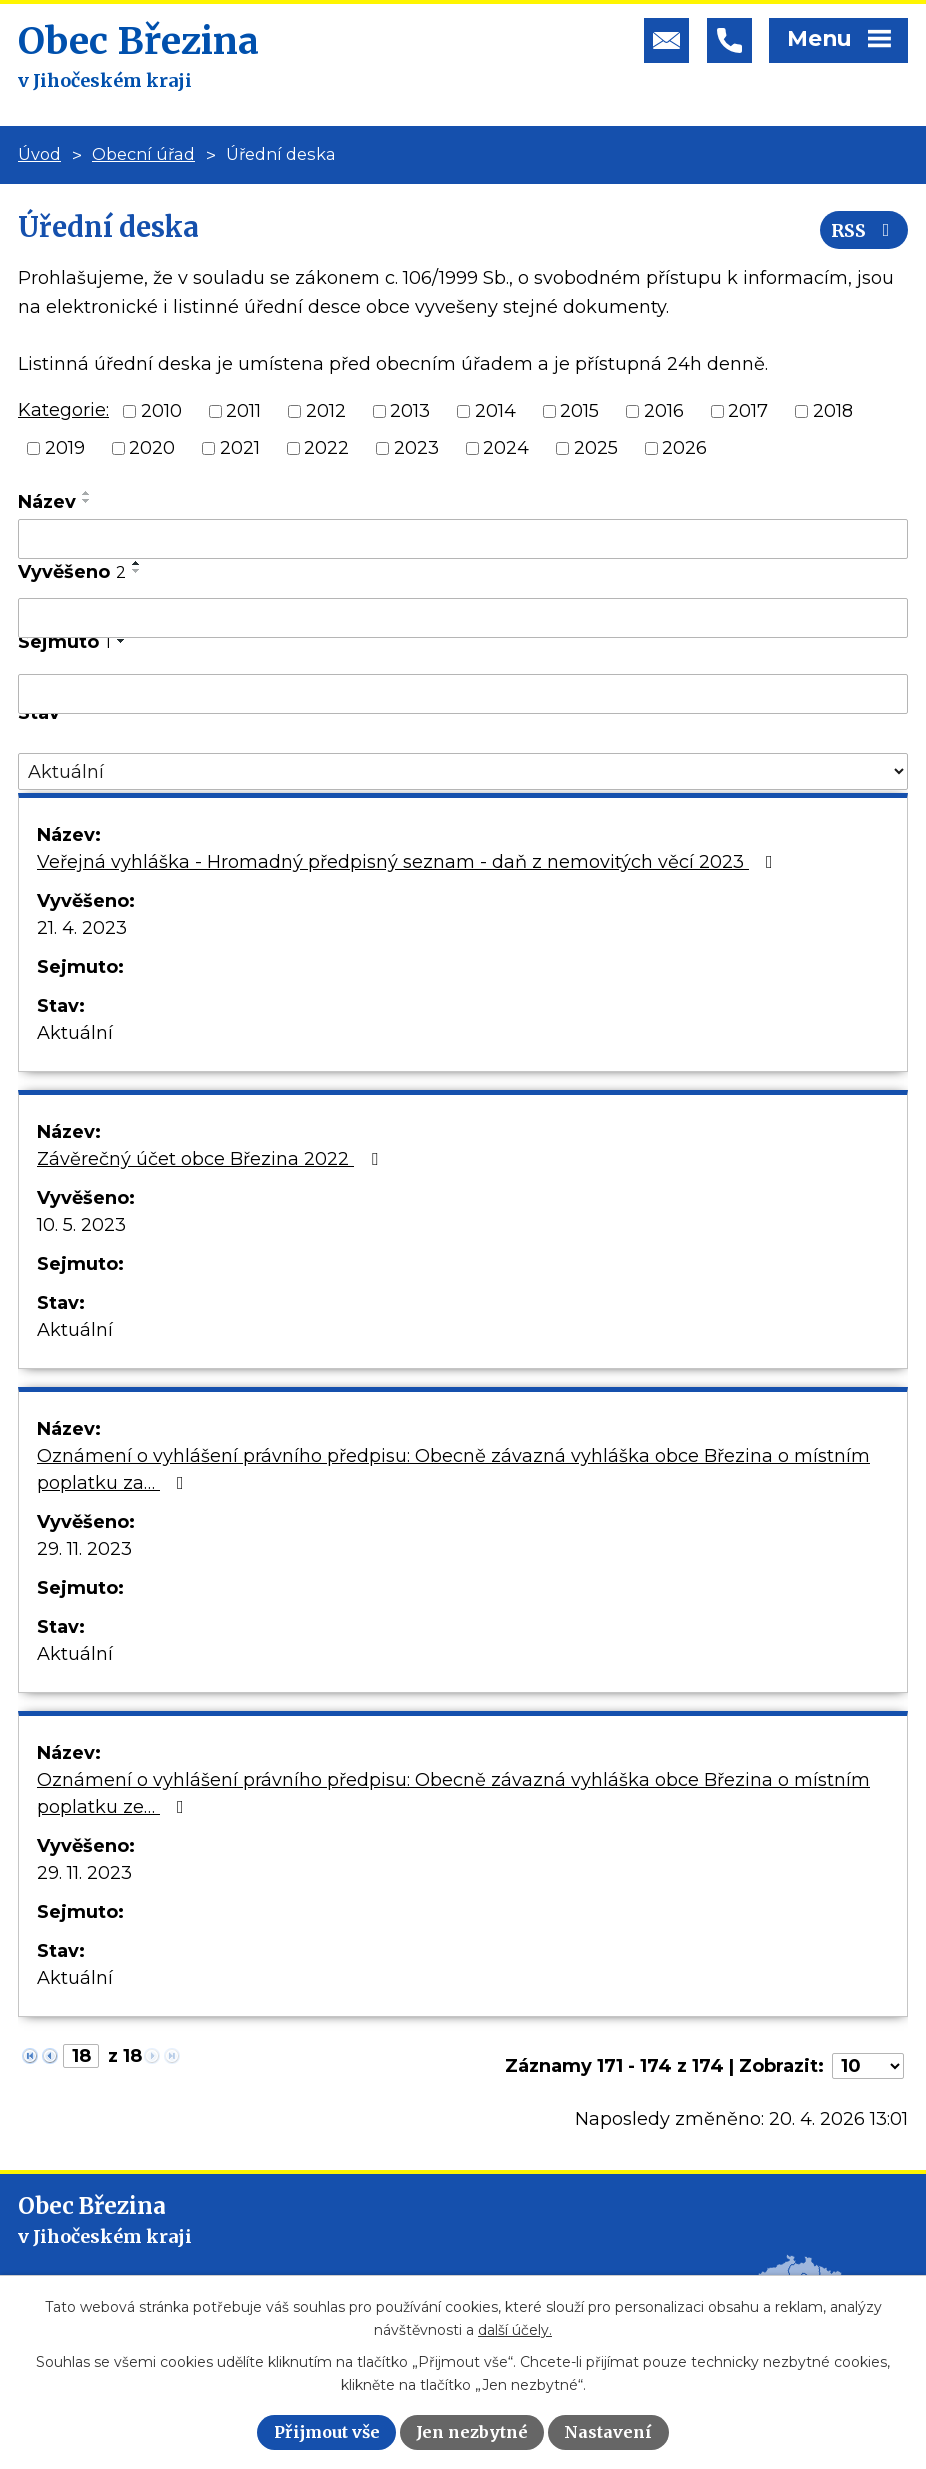 The width and height of the screenshot is (926, 2469). Describe the element at coordinates (463, 539) in the screenshot. I see `[Vyhledat podle Název]` at that location.